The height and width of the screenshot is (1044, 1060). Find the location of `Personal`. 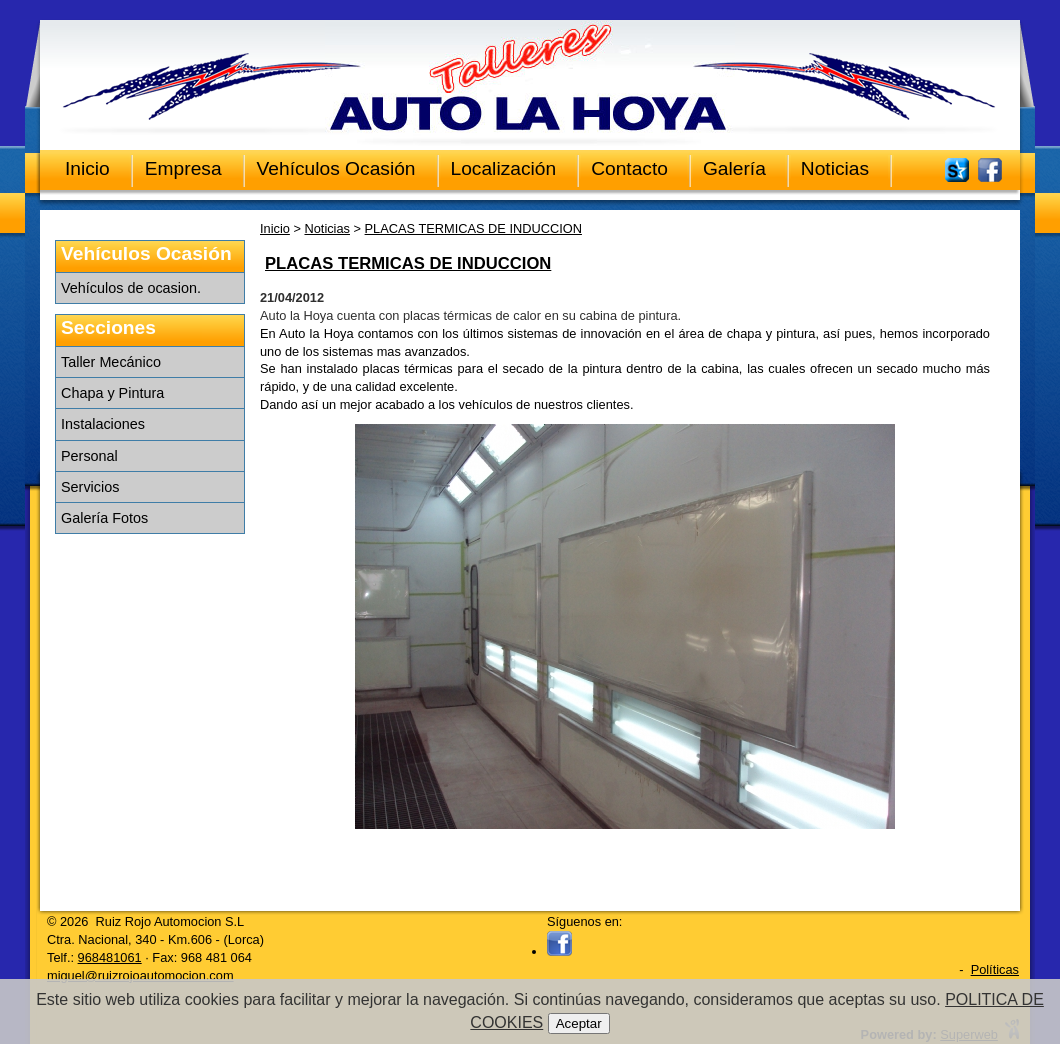

Personal is located at coordinates (89, 456).